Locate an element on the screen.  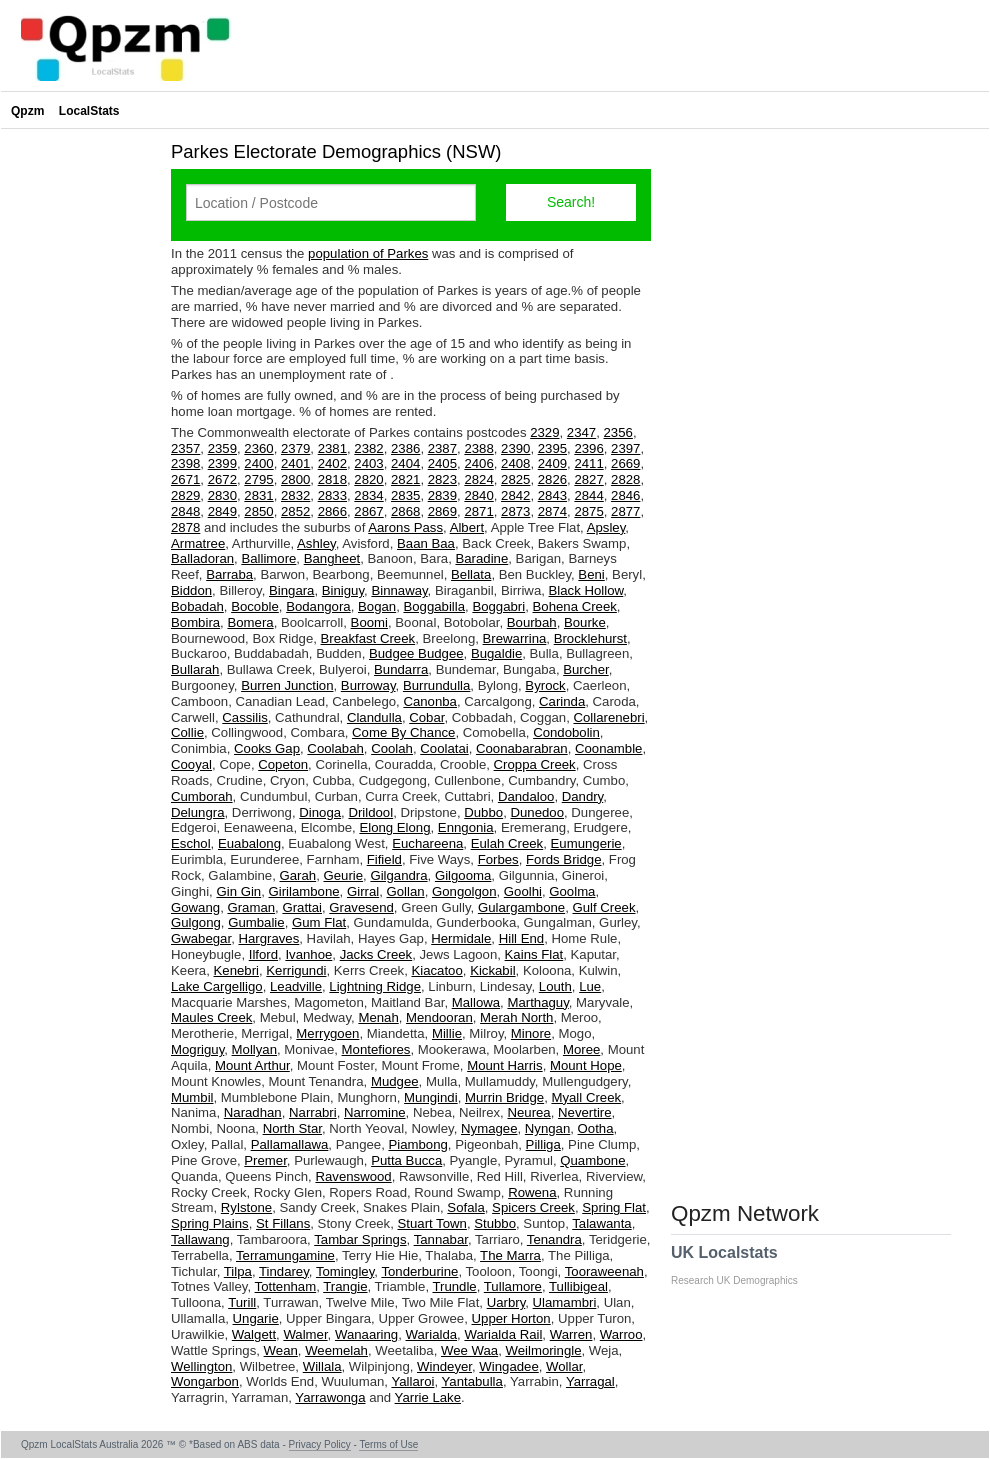
Mumbil is located at coordinates (192, 1097).